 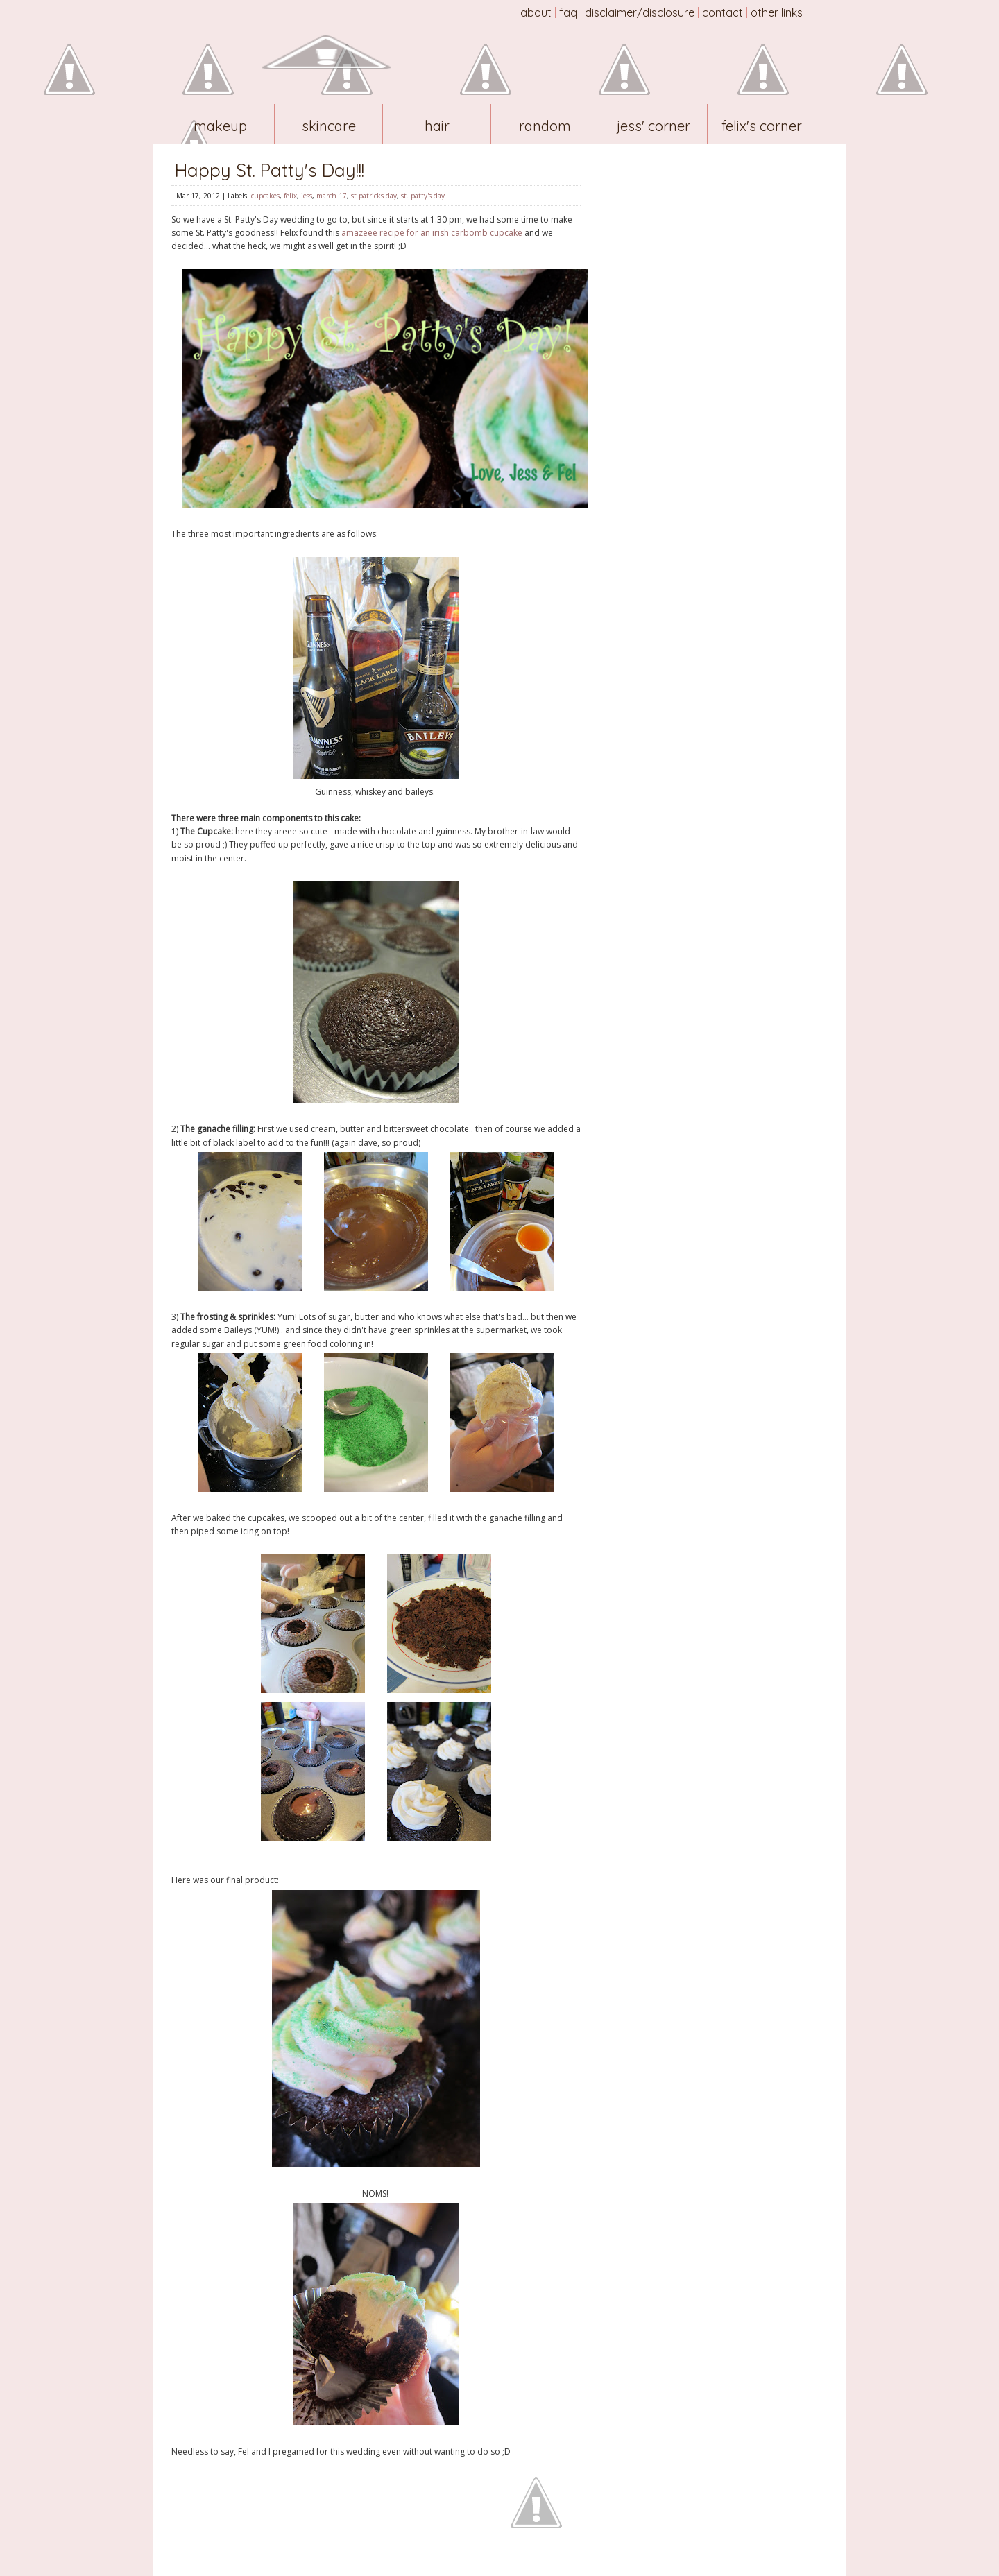 I want to click on Happy St. Patty's Day!!!, so click(x=269, y=170).